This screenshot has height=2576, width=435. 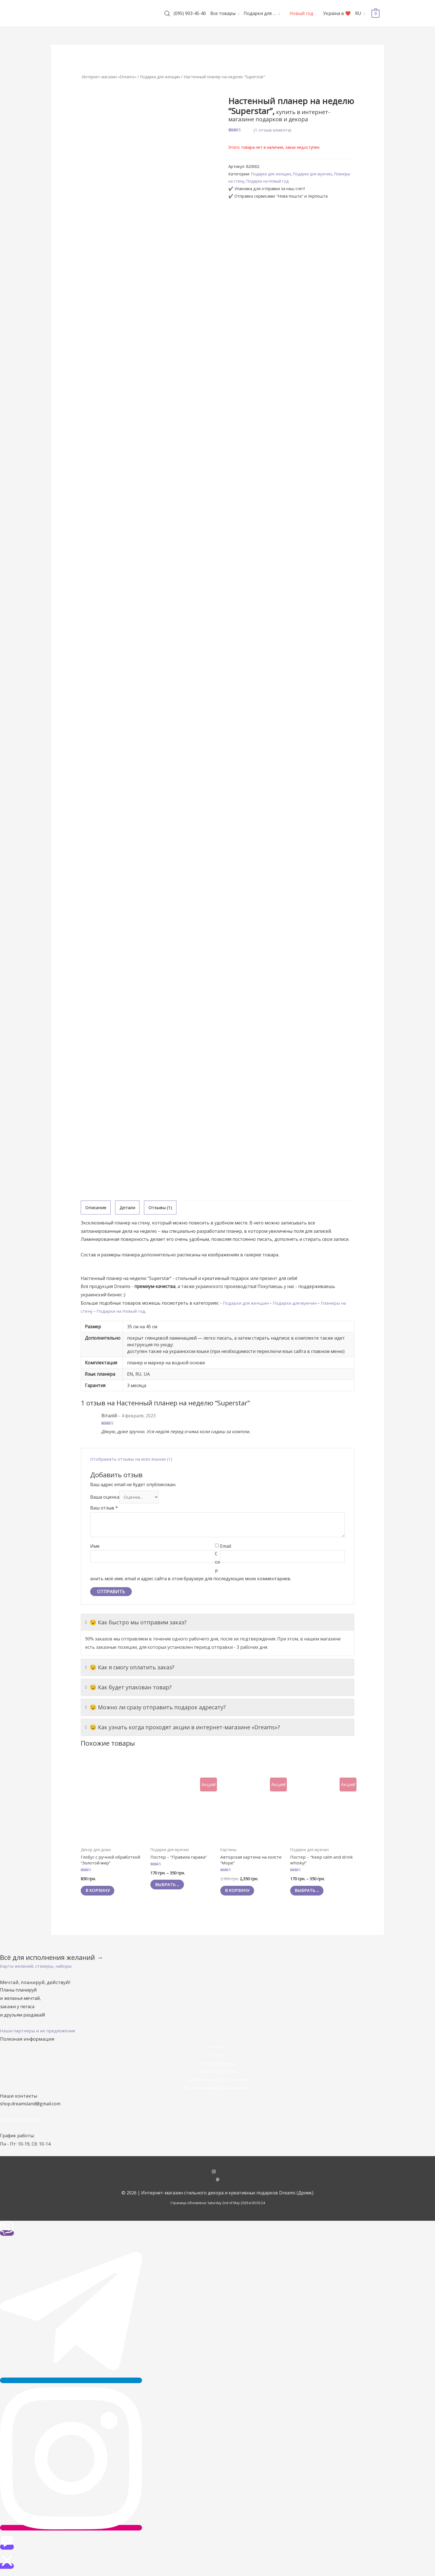 What do you see at coordinates (217, 2091) in the screenshot?
I see `Политика конфиденциальности` at bounding box center [217, 2091].